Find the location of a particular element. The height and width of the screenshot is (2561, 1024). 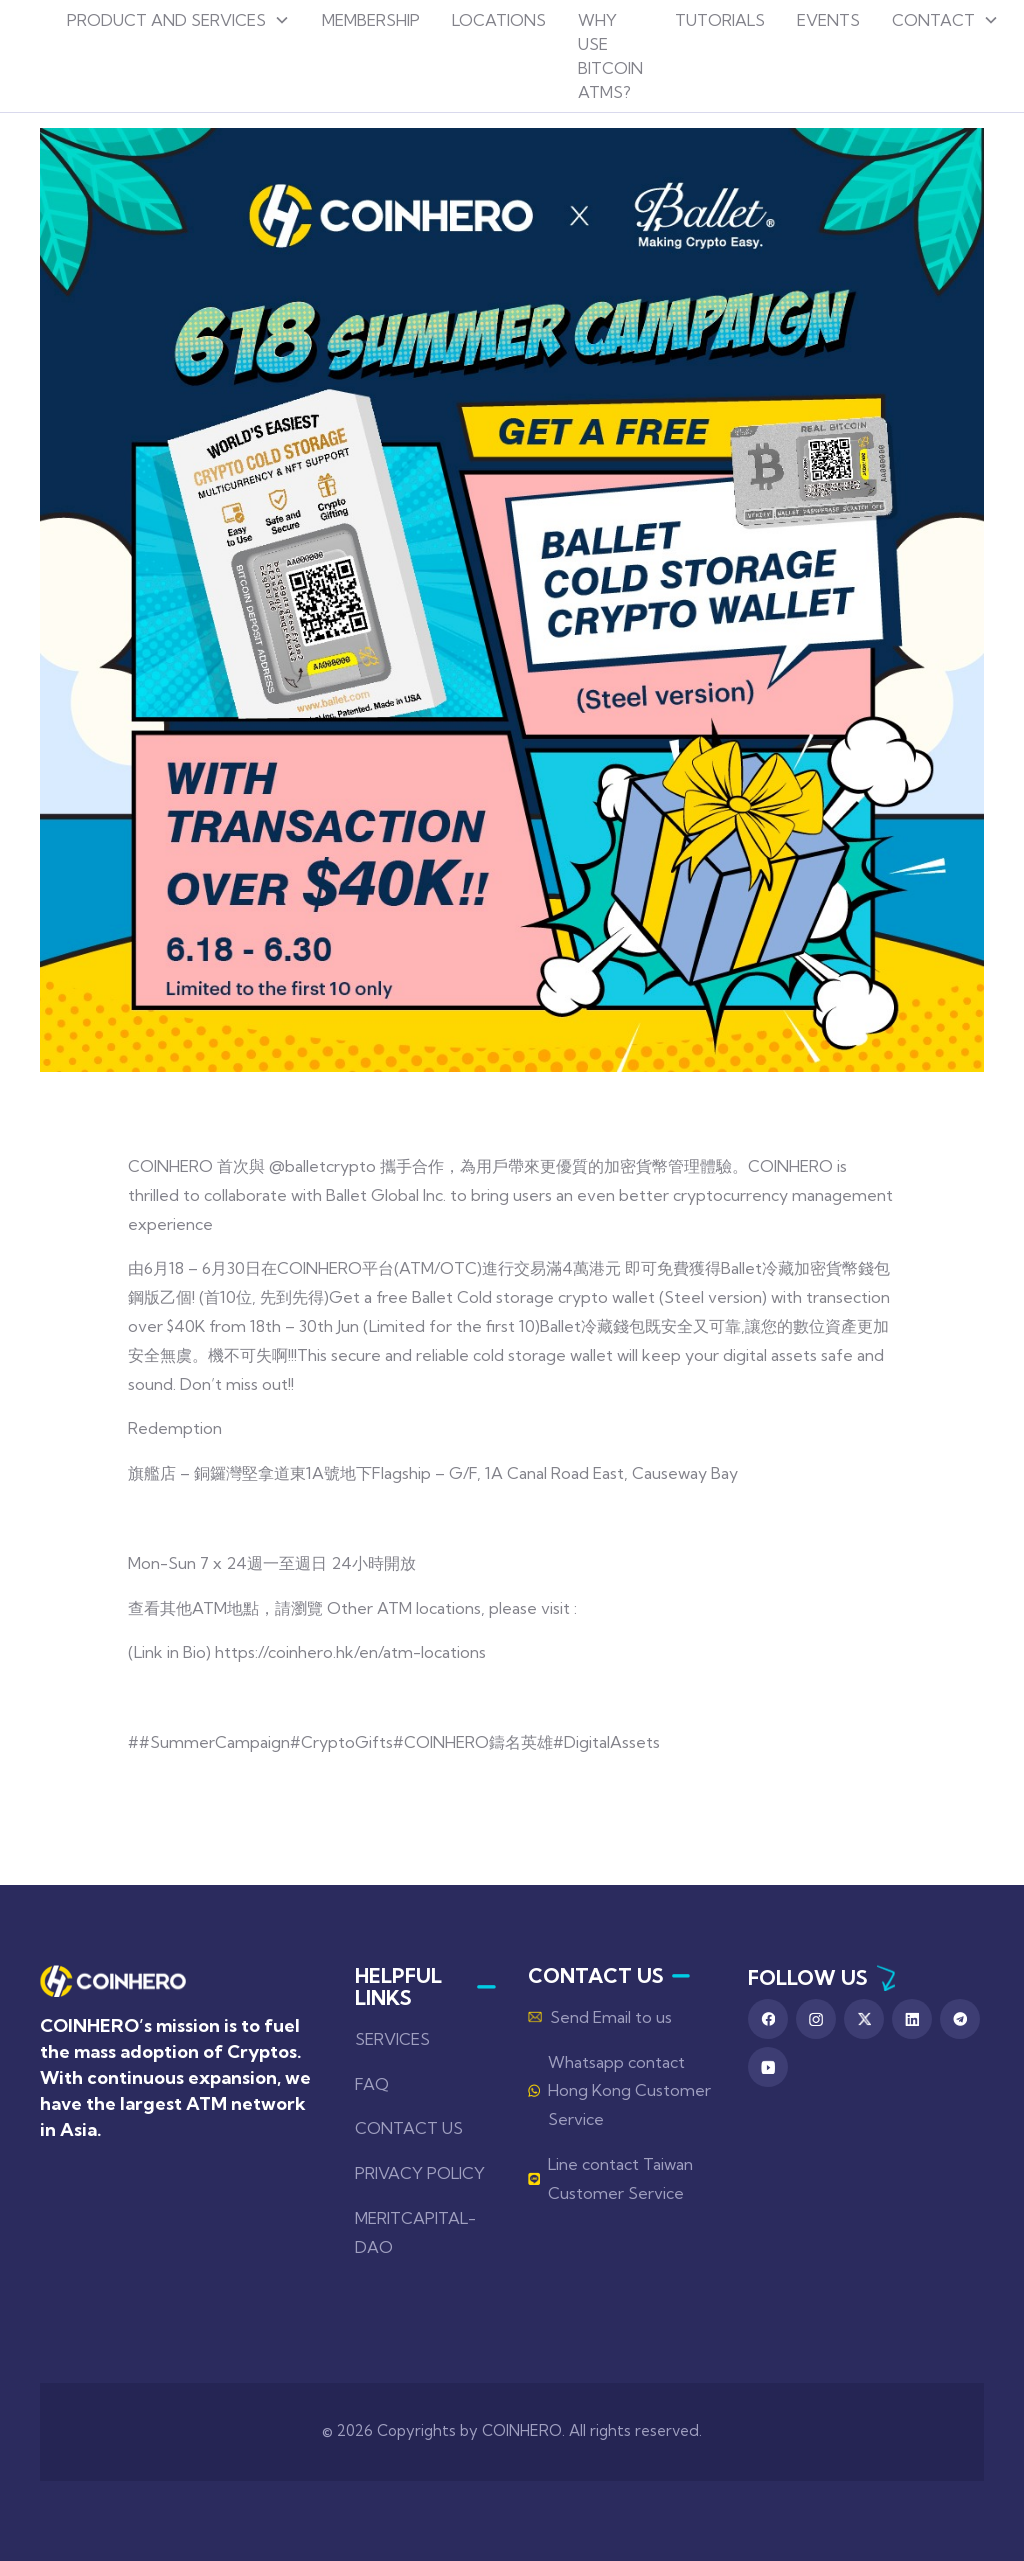

FAQ is located at coordinates (372, 2084).